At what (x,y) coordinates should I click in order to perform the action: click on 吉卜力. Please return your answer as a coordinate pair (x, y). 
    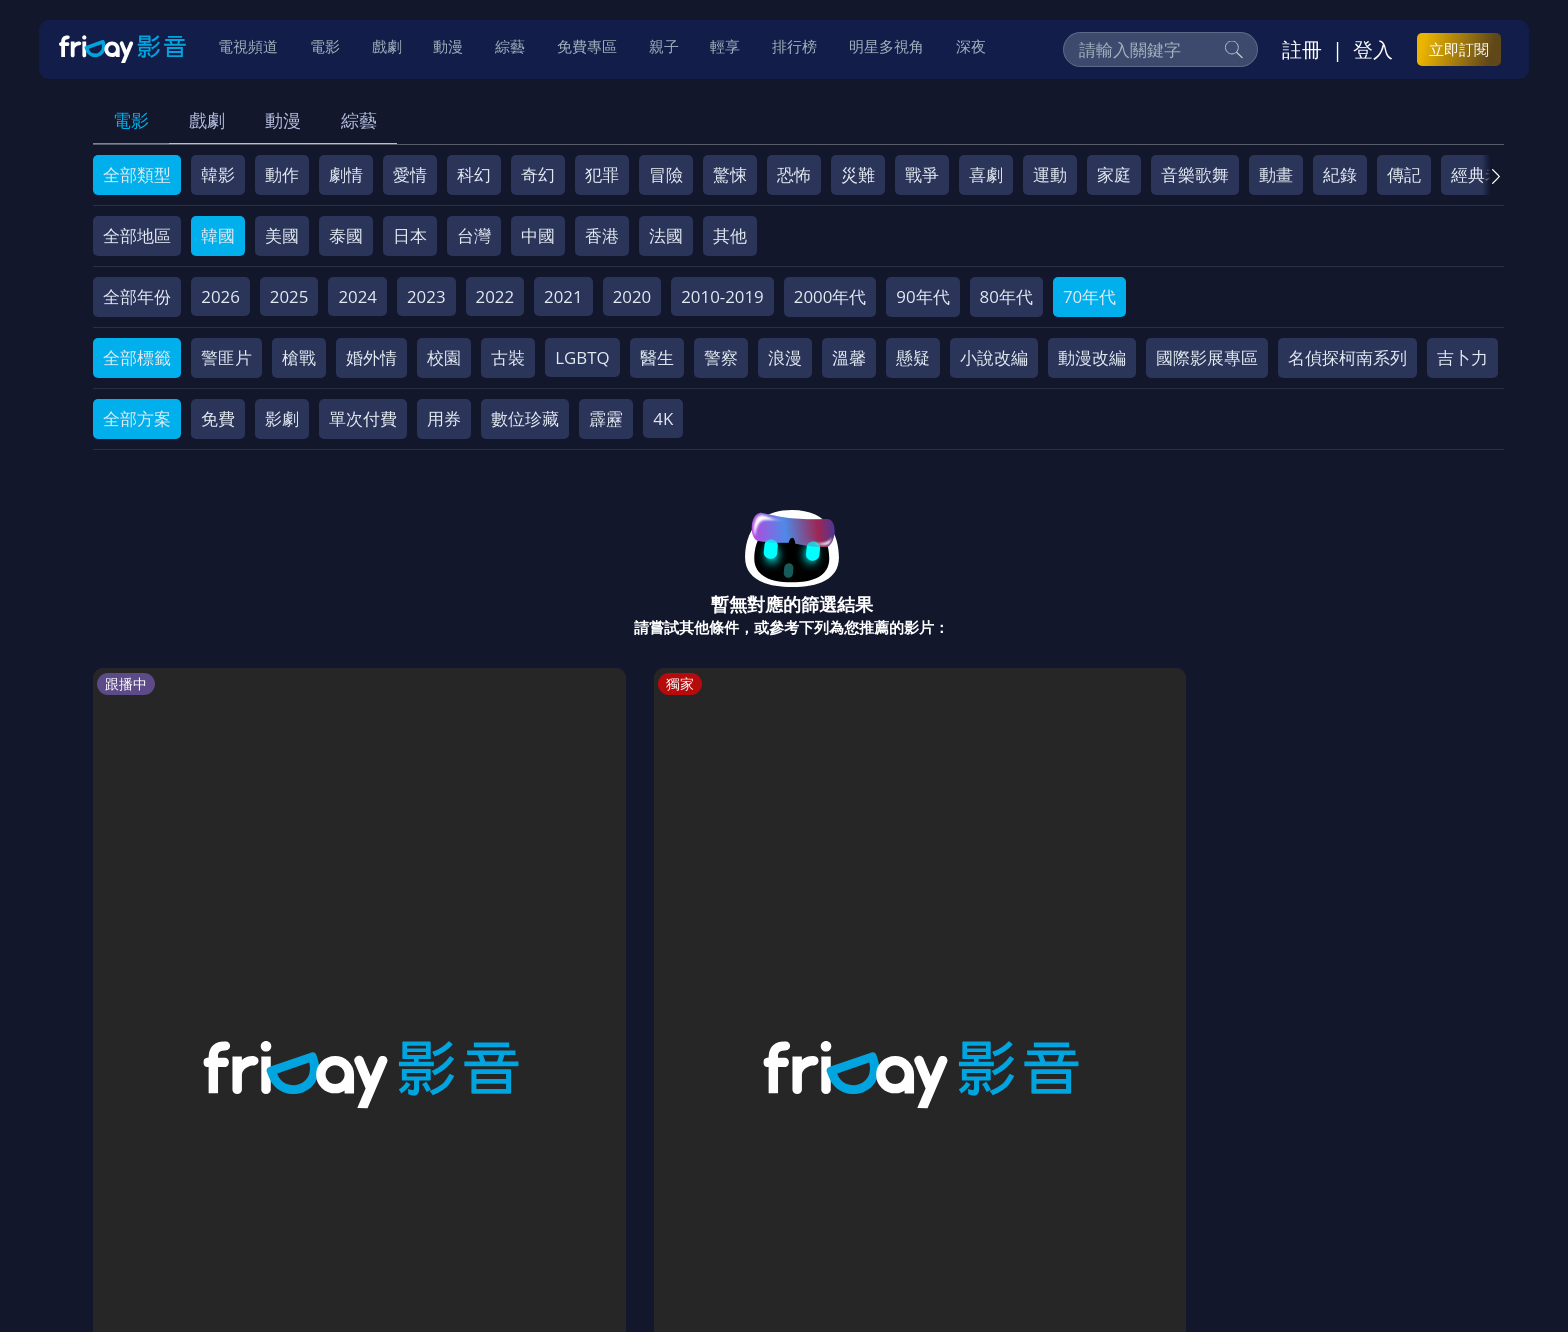
    Looking at the image, I should click on (1462, 357).